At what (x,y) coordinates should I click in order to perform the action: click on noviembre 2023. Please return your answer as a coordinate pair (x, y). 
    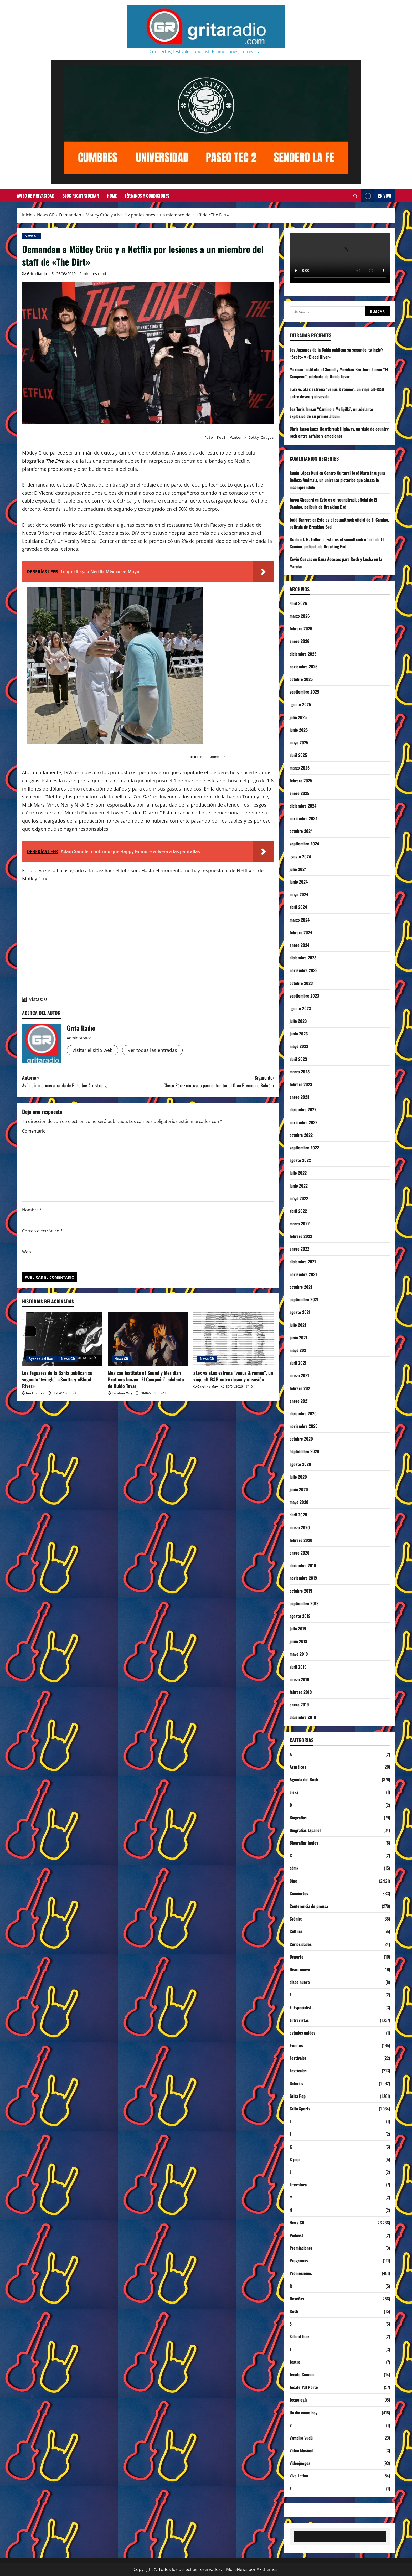
    Looking at the image, I should click on (303, 970).